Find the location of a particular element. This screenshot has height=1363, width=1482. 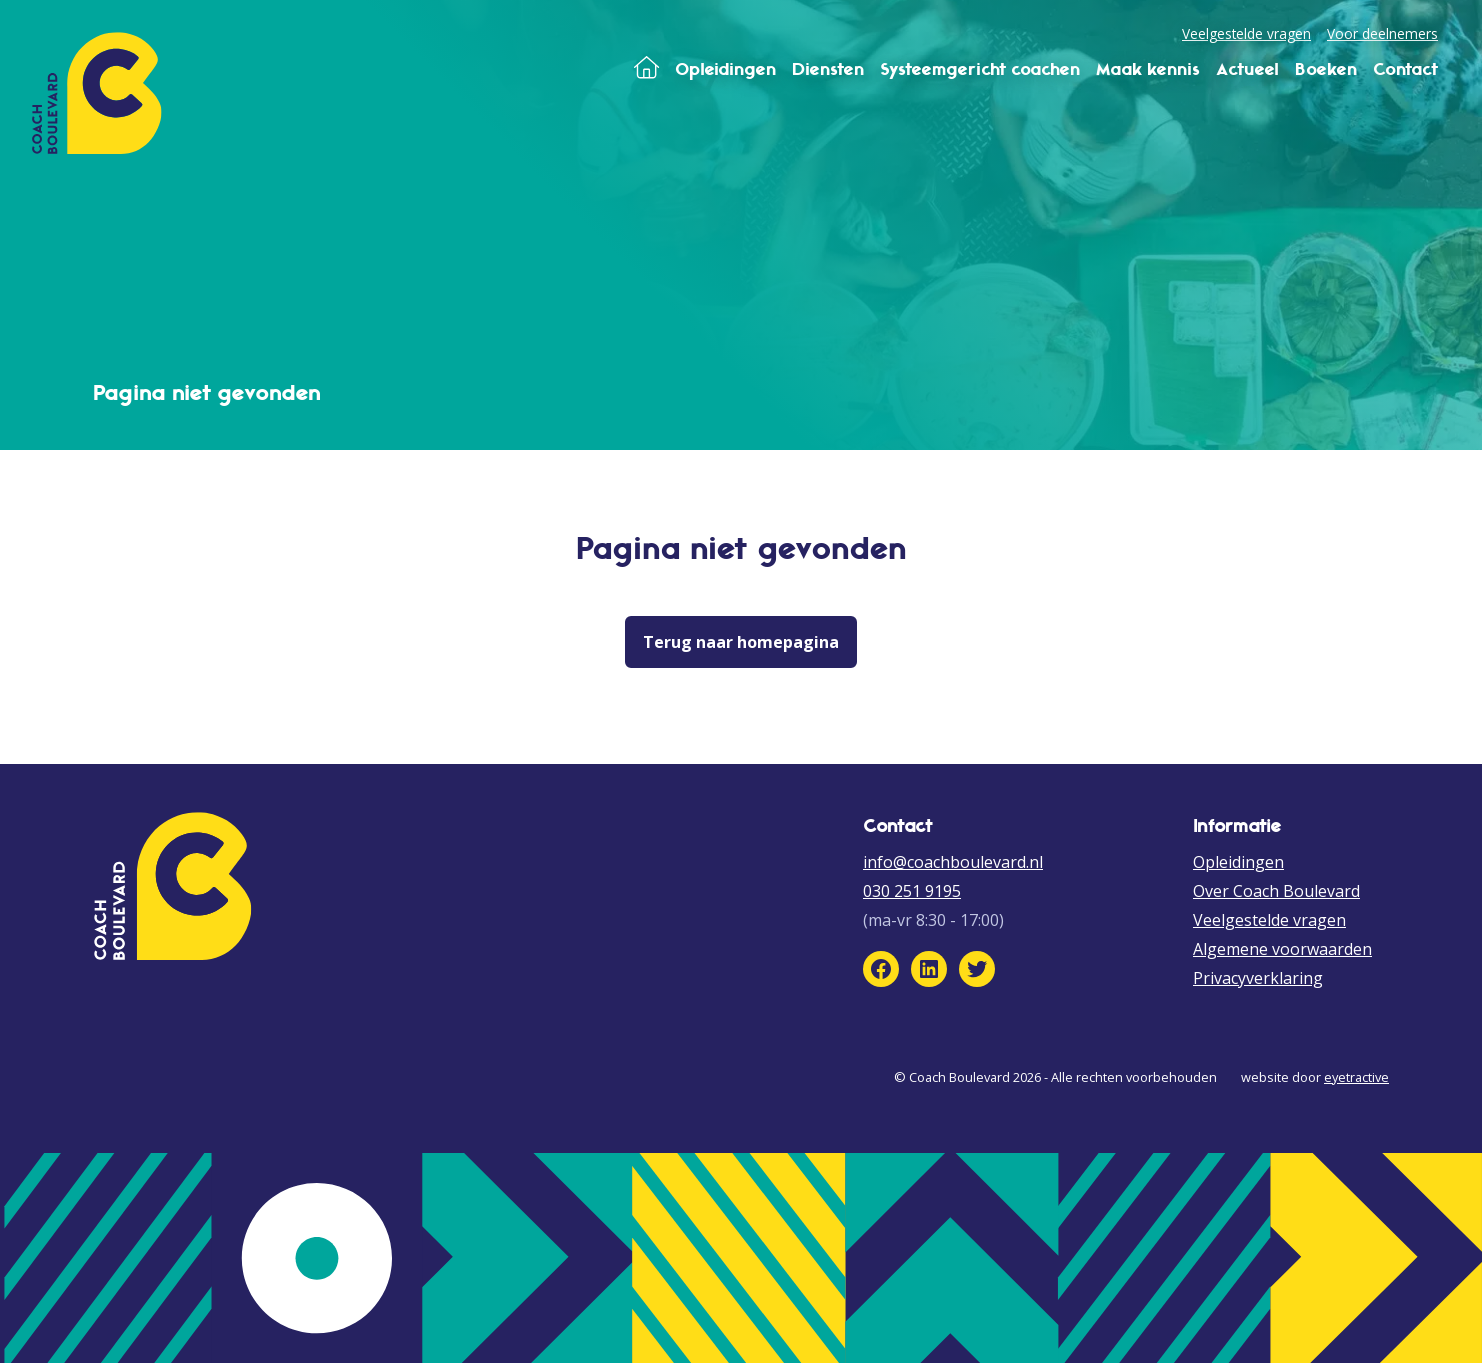

eyetractive is located at coordinates (1356, 1077).